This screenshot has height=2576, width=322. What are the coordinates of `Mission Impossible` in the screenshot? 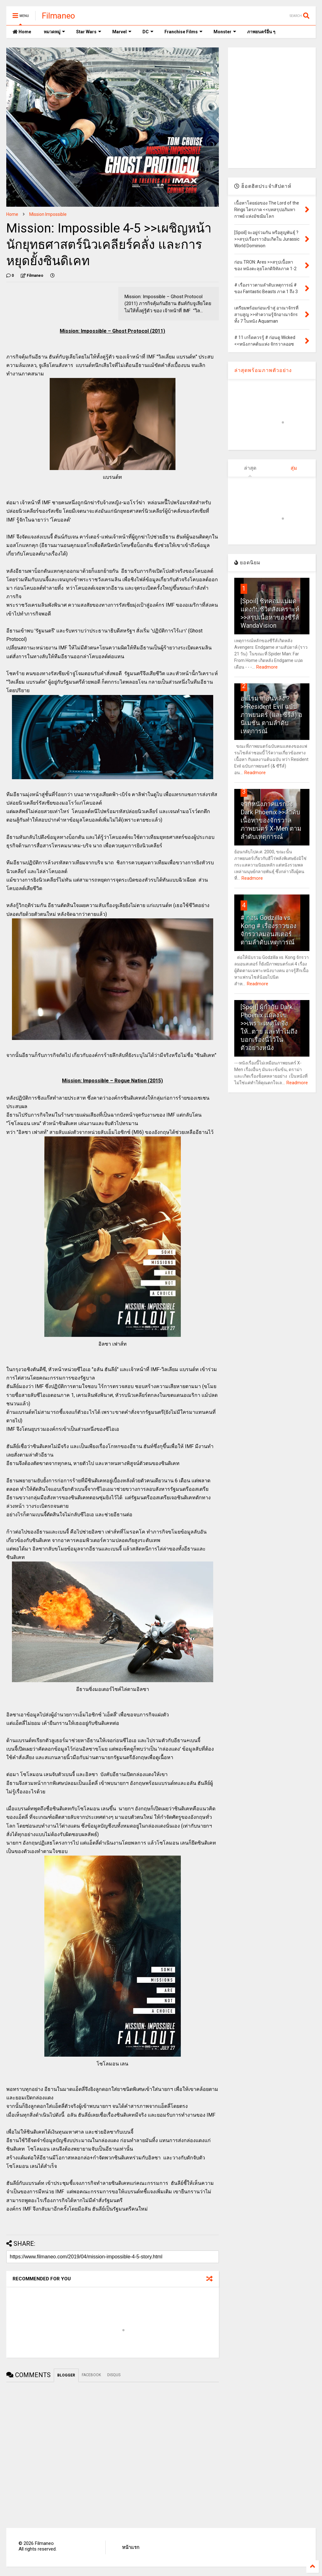 It's located at (48, 214).